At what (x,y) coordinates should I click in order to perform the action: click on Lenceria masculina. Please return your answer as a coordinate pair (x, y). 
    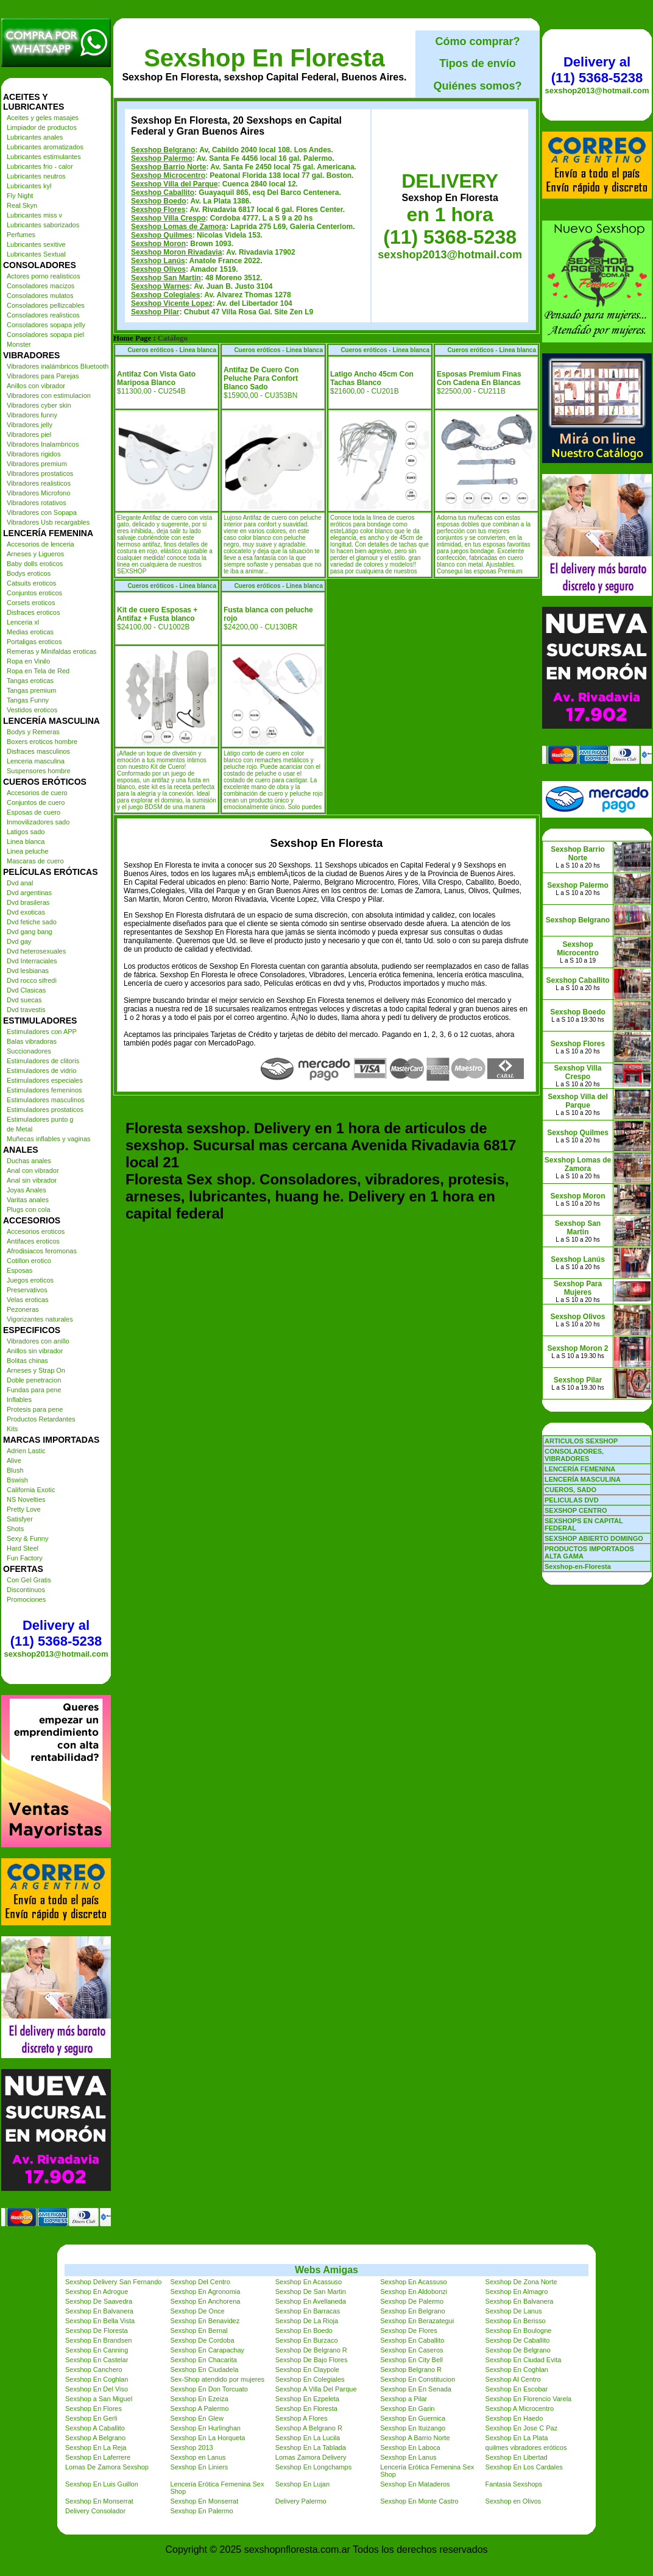
    Looking at the image, I should click on (36, 761).